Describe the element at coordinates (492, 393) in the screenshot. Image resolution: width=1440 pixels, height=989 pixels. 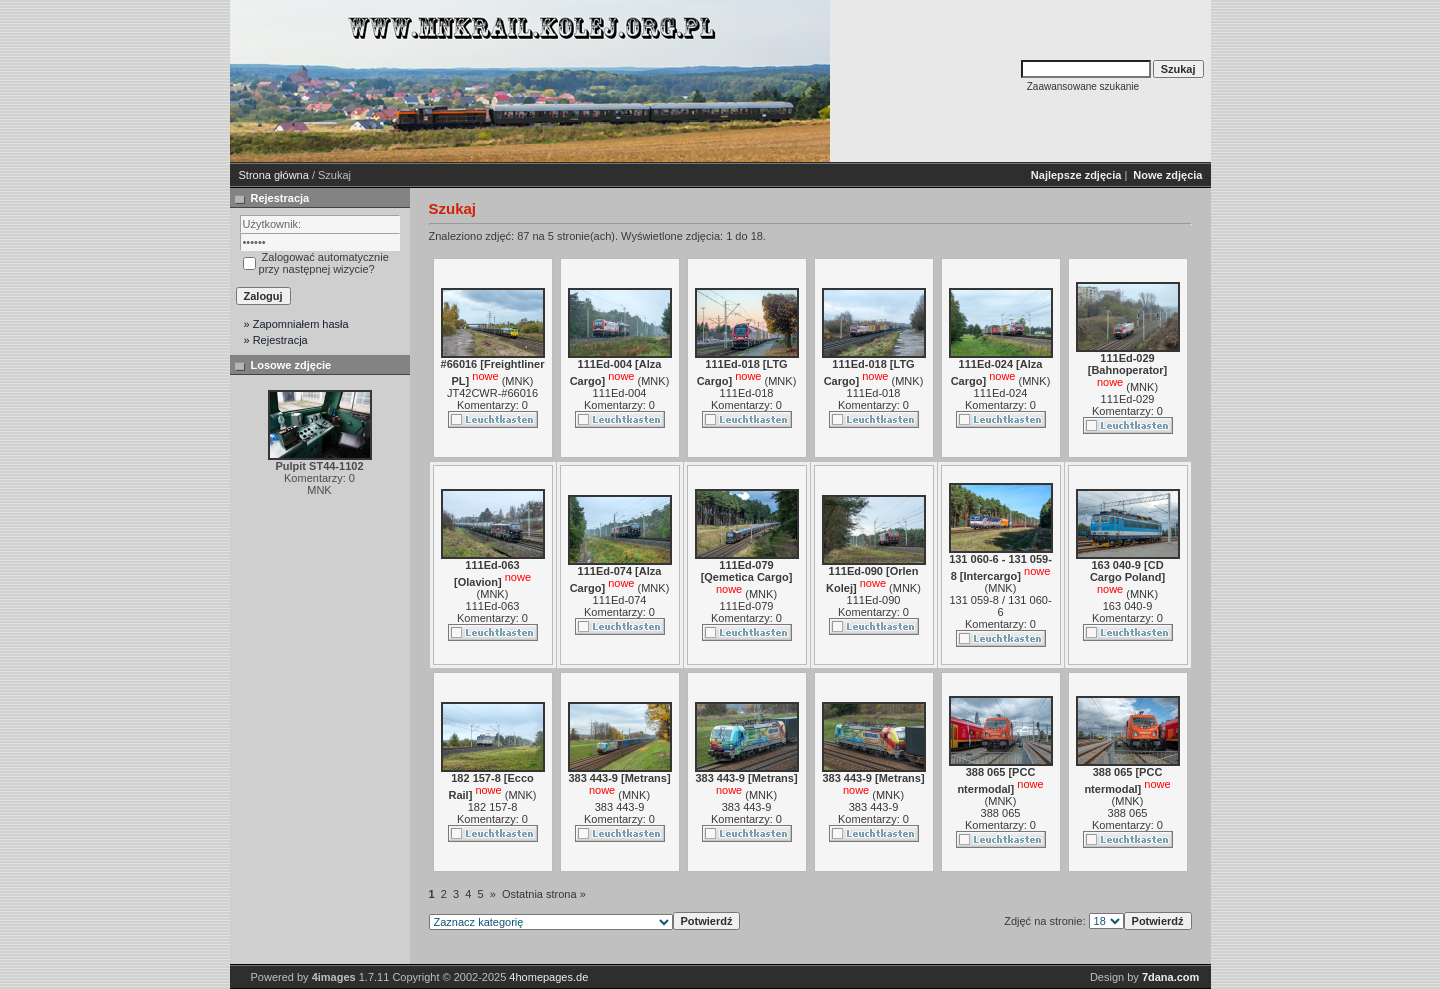
I see `JT42CWR-#66016` at that location.